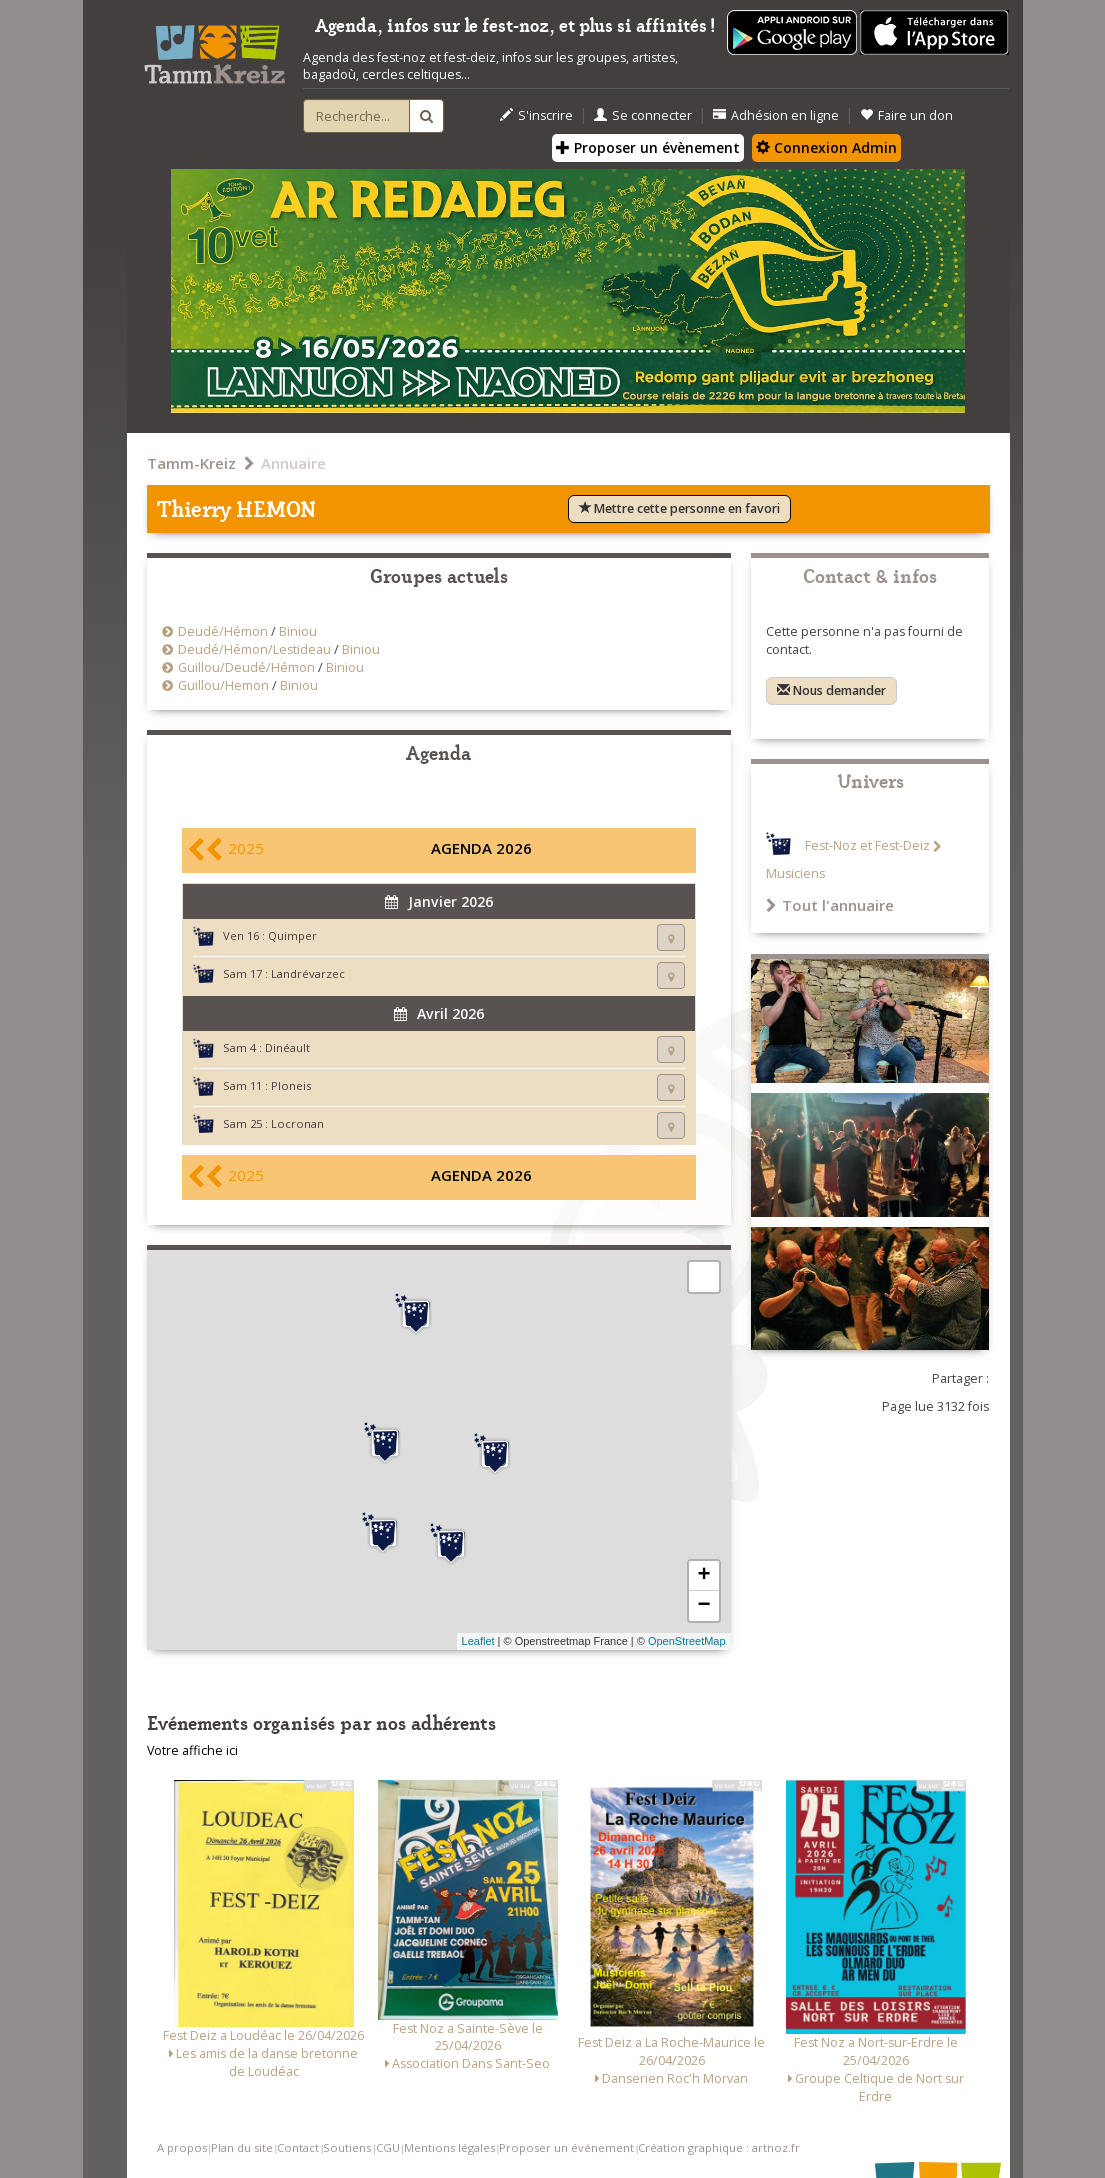  I want to click on Contact, so click(298, 2147).